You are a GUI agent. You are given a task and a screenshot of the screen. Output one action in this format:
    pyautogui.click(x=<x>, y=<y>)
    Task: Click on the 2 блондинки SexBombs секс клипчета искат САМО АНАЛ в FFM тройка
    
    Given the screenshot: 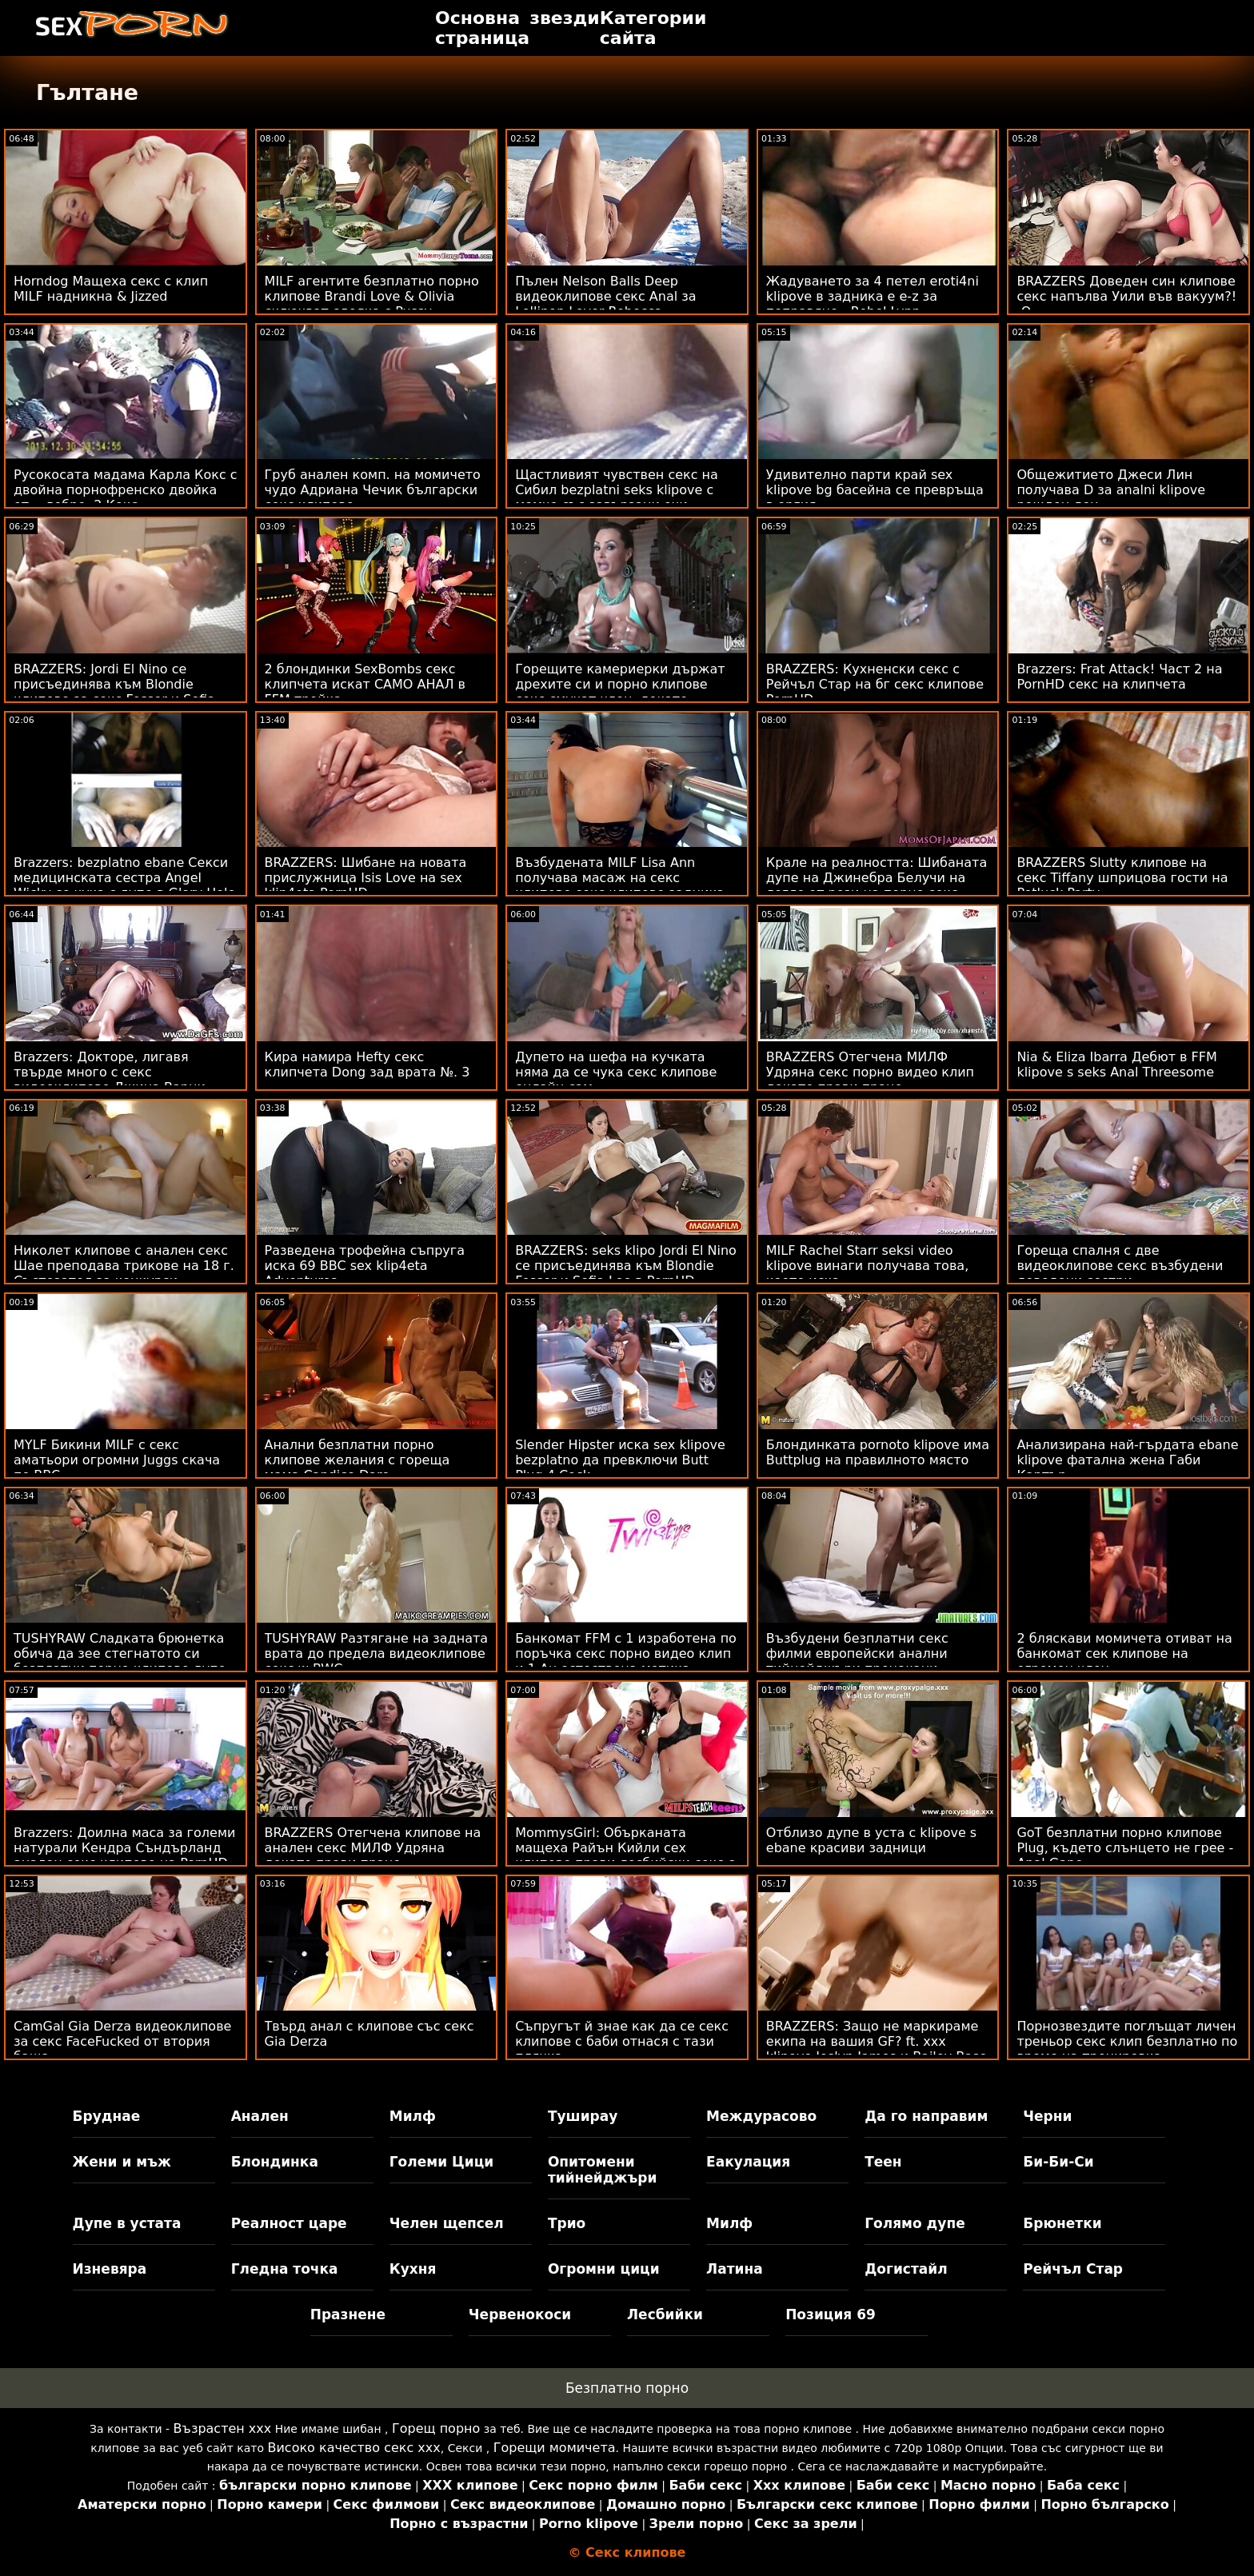 What is the action you would take?
    pyautogui.click(x=365, y=684)
    